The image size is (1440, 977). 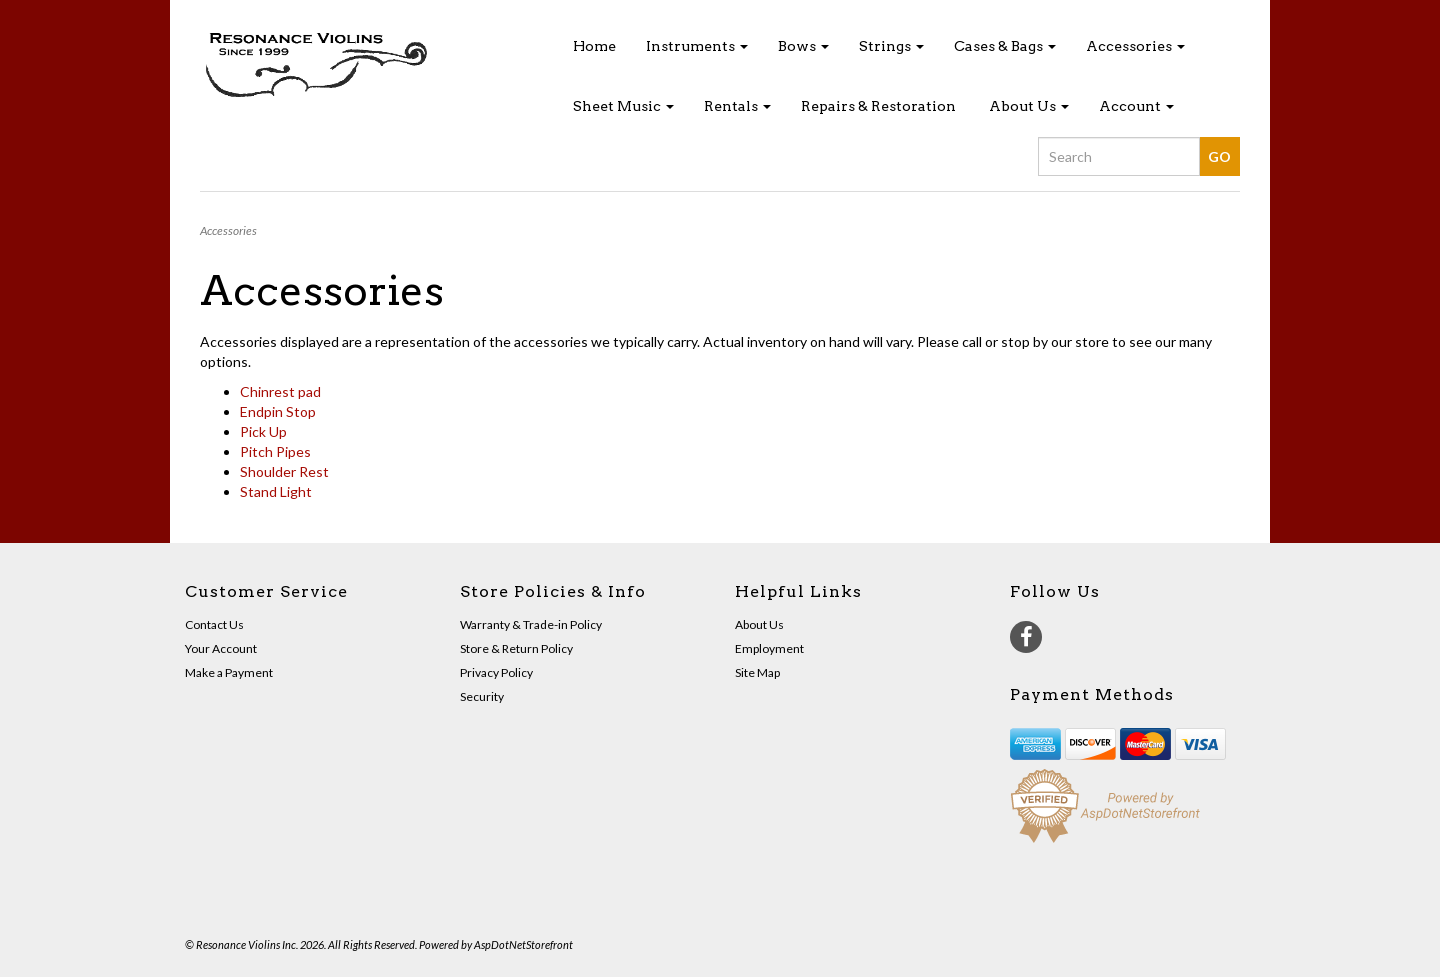 I want to click on Endpin Stop, so click(x=278, y=411).